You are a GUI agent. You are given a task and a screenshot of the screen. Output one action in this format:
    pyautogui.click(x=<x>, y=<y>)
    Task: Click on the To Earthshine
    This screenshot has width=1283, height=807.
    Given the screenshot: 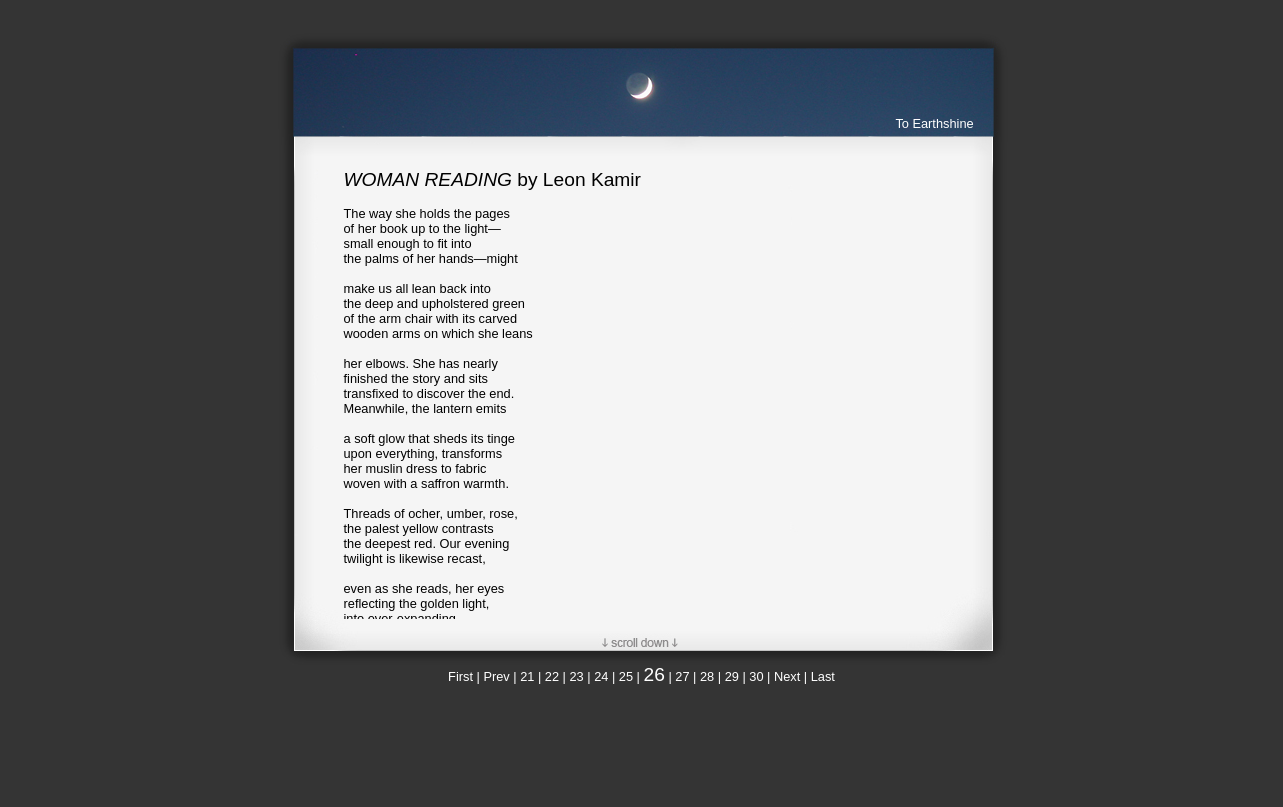 What is the action you would take?
    pyautogui.click(x=934, y=123)
    